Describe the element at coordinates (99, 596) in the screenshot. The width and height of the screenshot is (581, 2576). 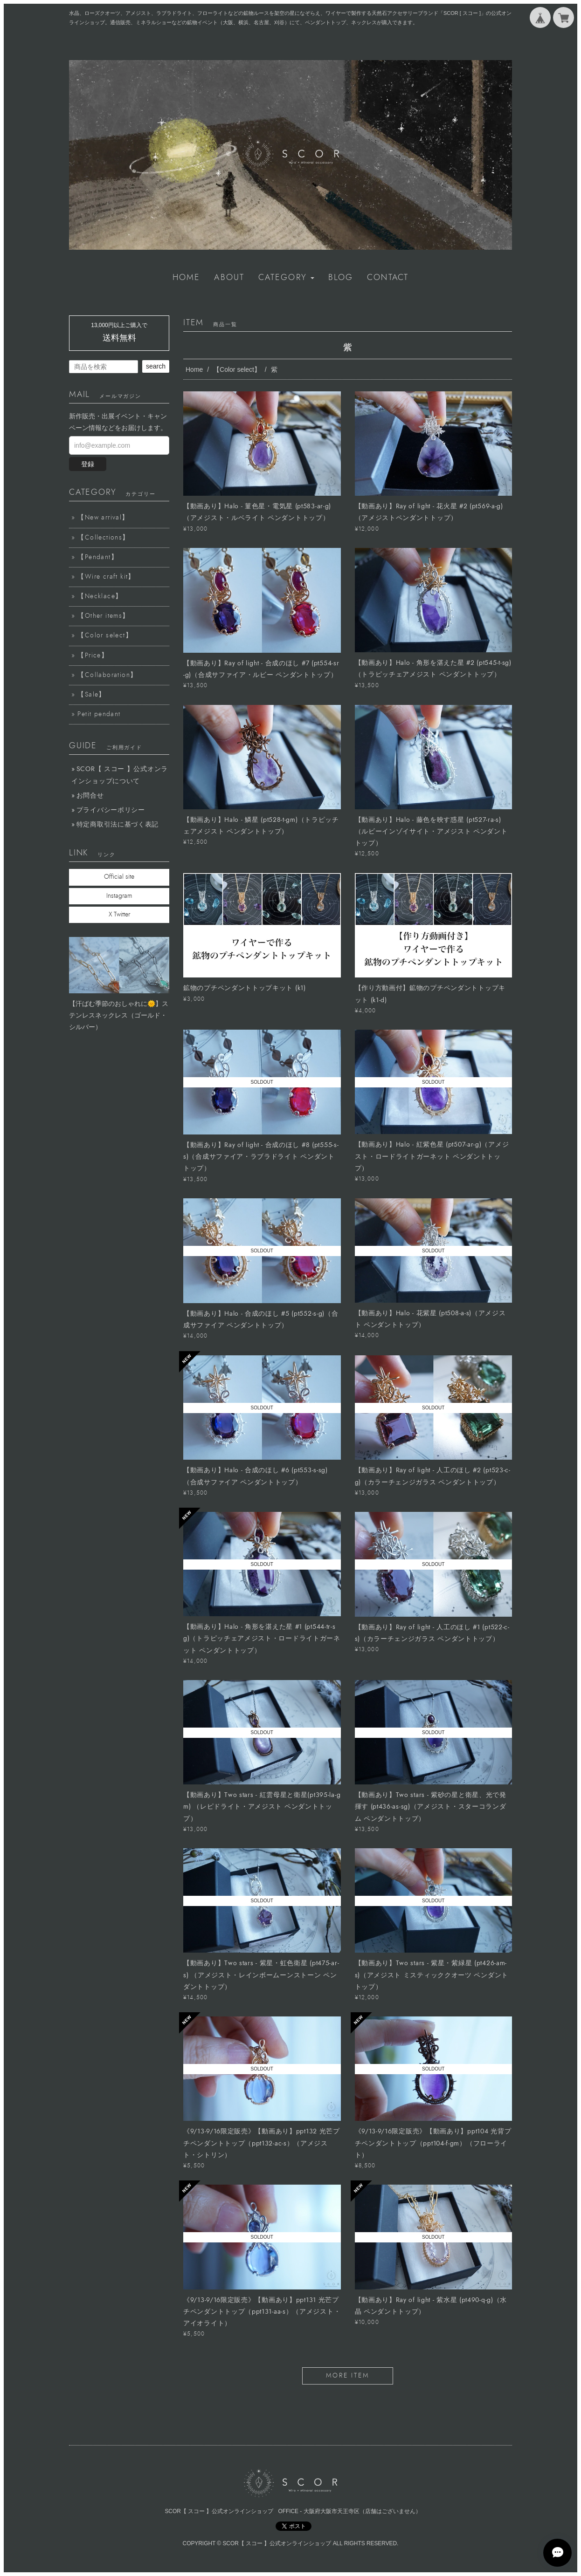
I see `【Necklace】` at that location.